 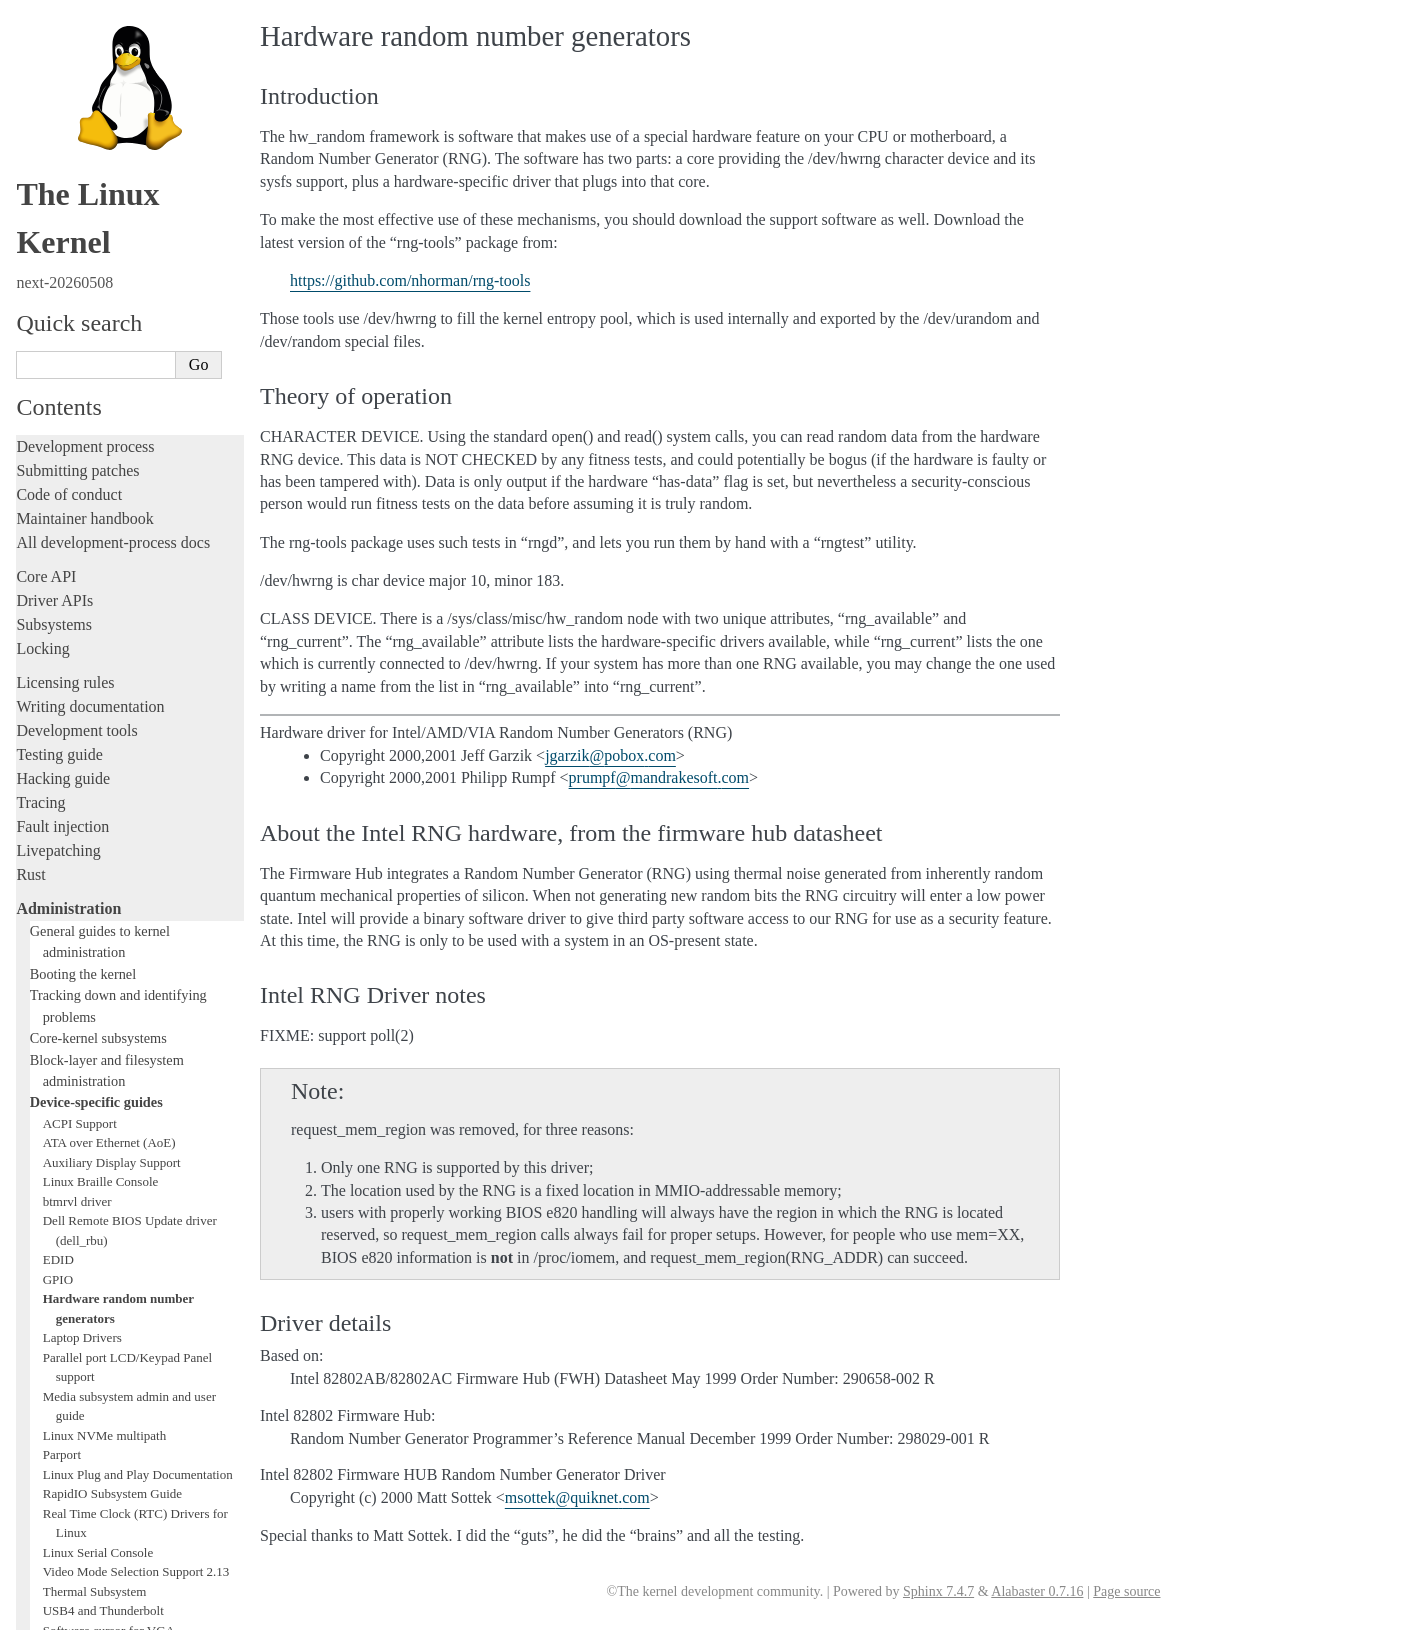 I want to click on Parport, so click(x=62, y=1039).